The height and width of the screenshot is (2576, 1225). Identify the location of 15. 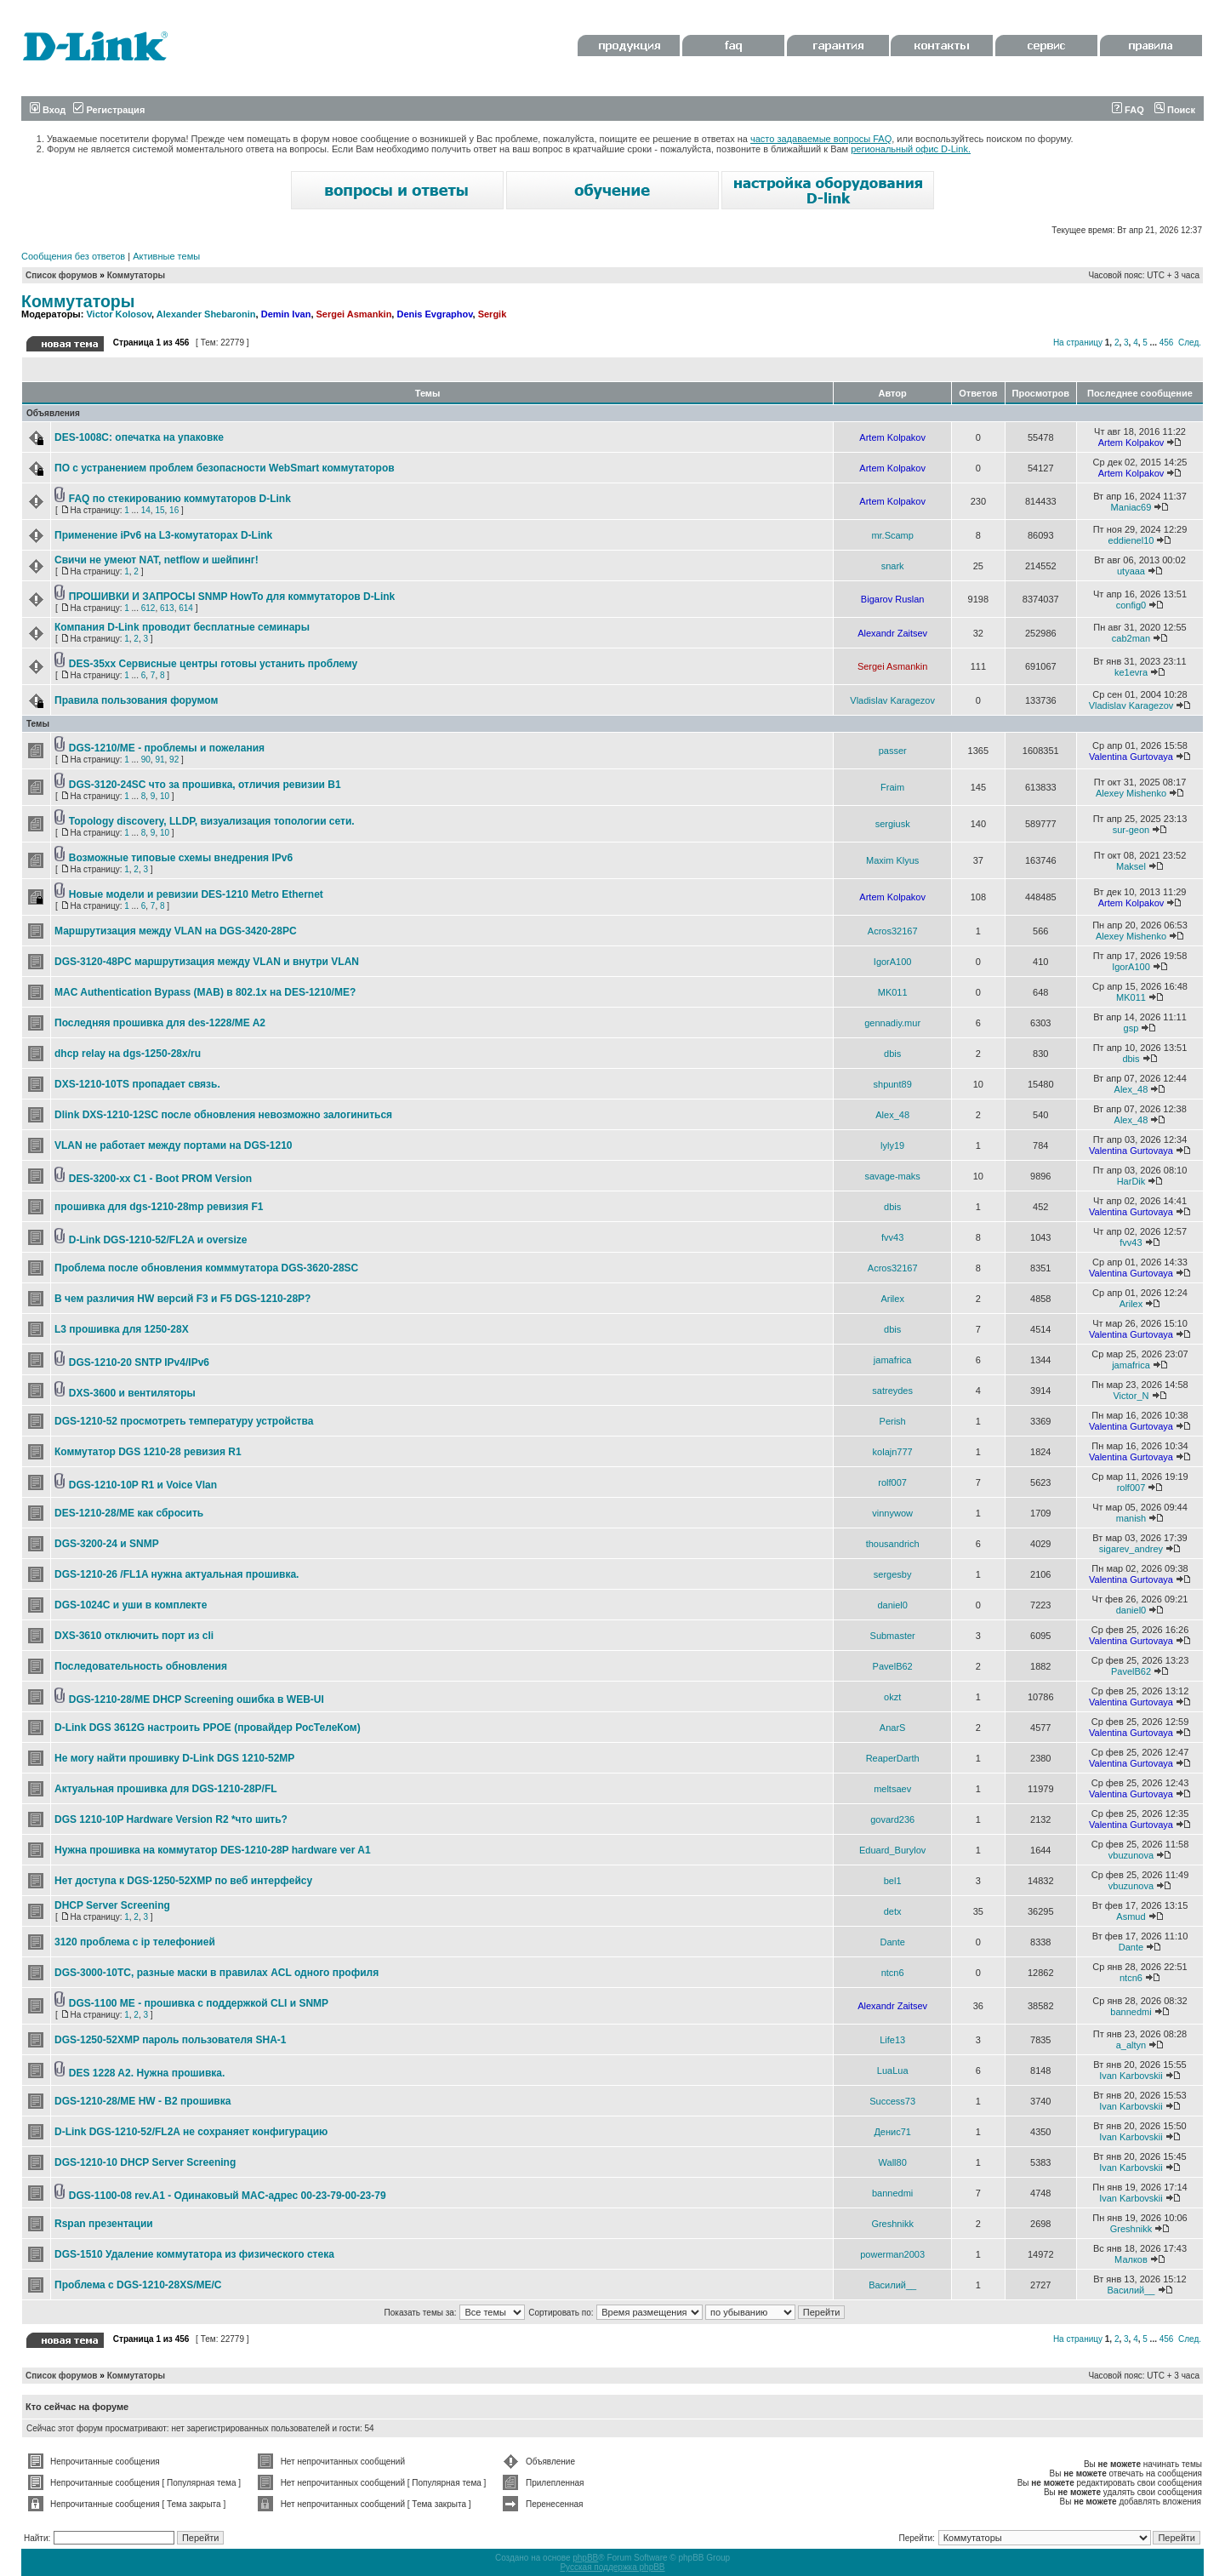
(159, 510).